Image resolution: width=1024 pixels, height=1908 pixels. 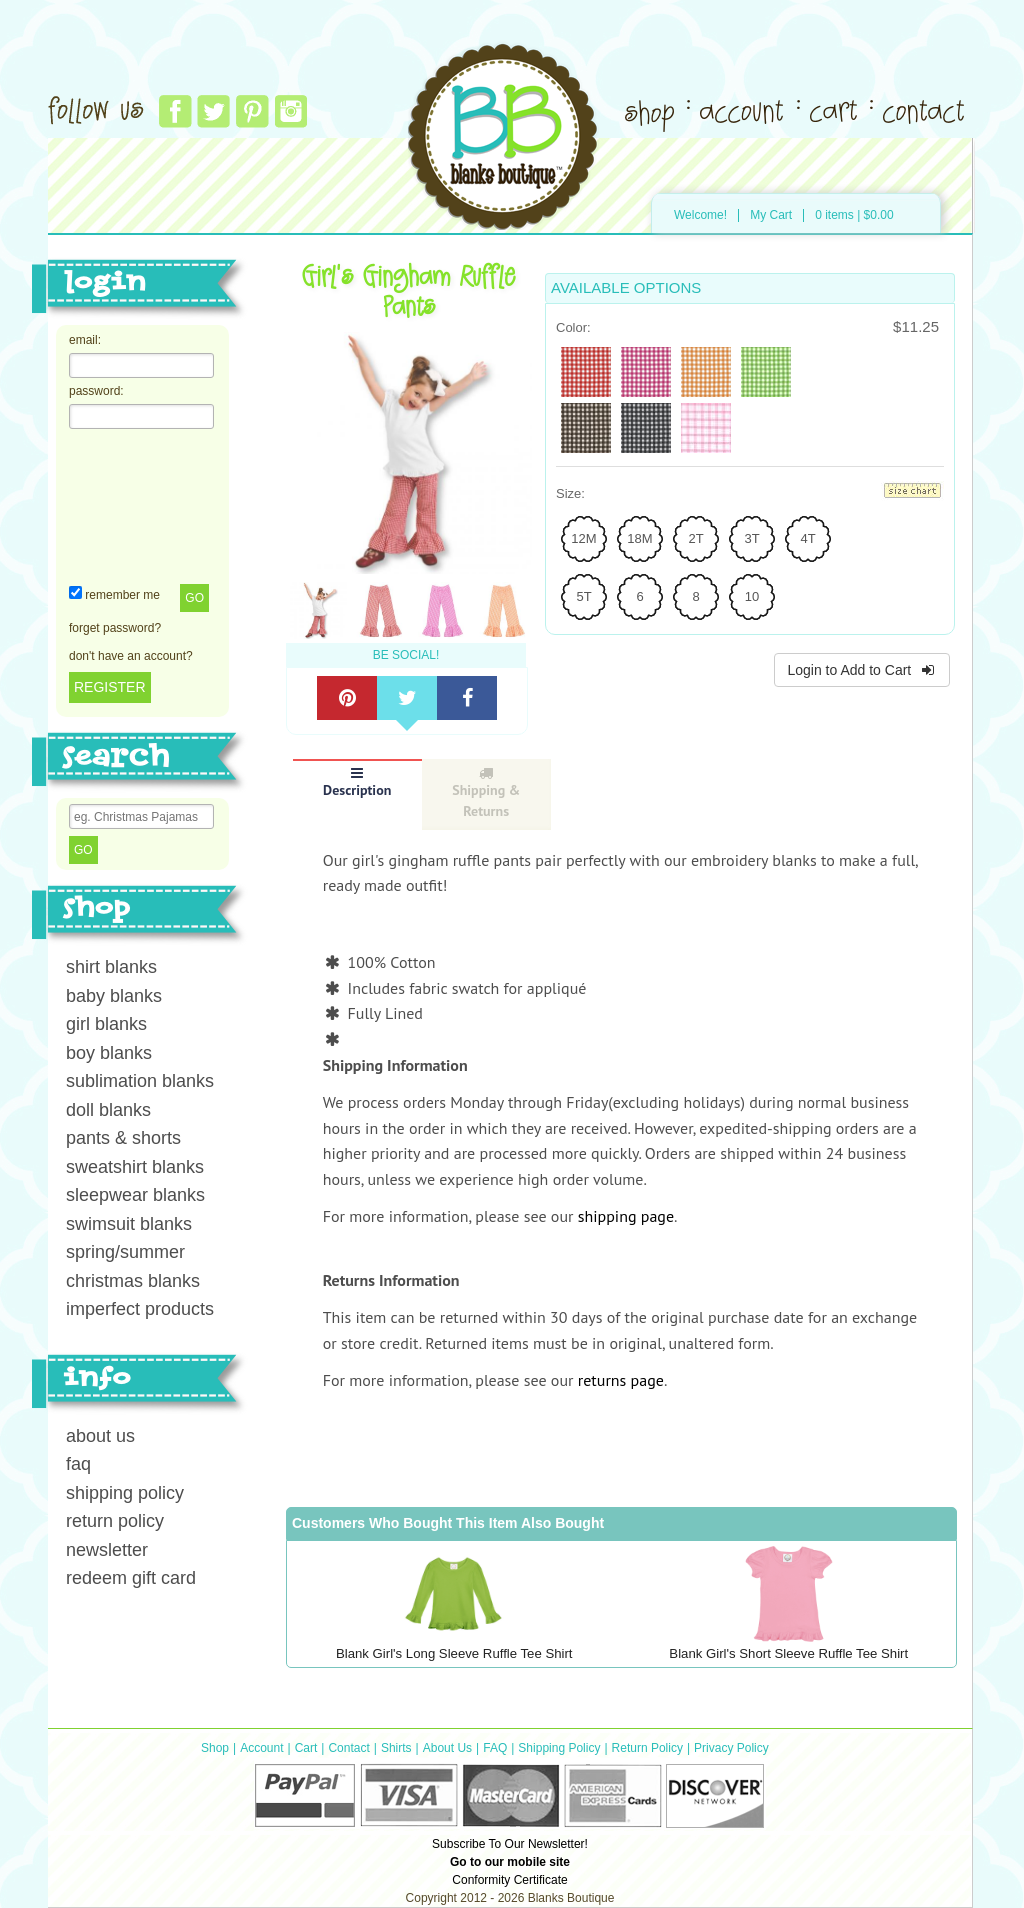 I want to click on baby blanks, so click(x=114, y=996).